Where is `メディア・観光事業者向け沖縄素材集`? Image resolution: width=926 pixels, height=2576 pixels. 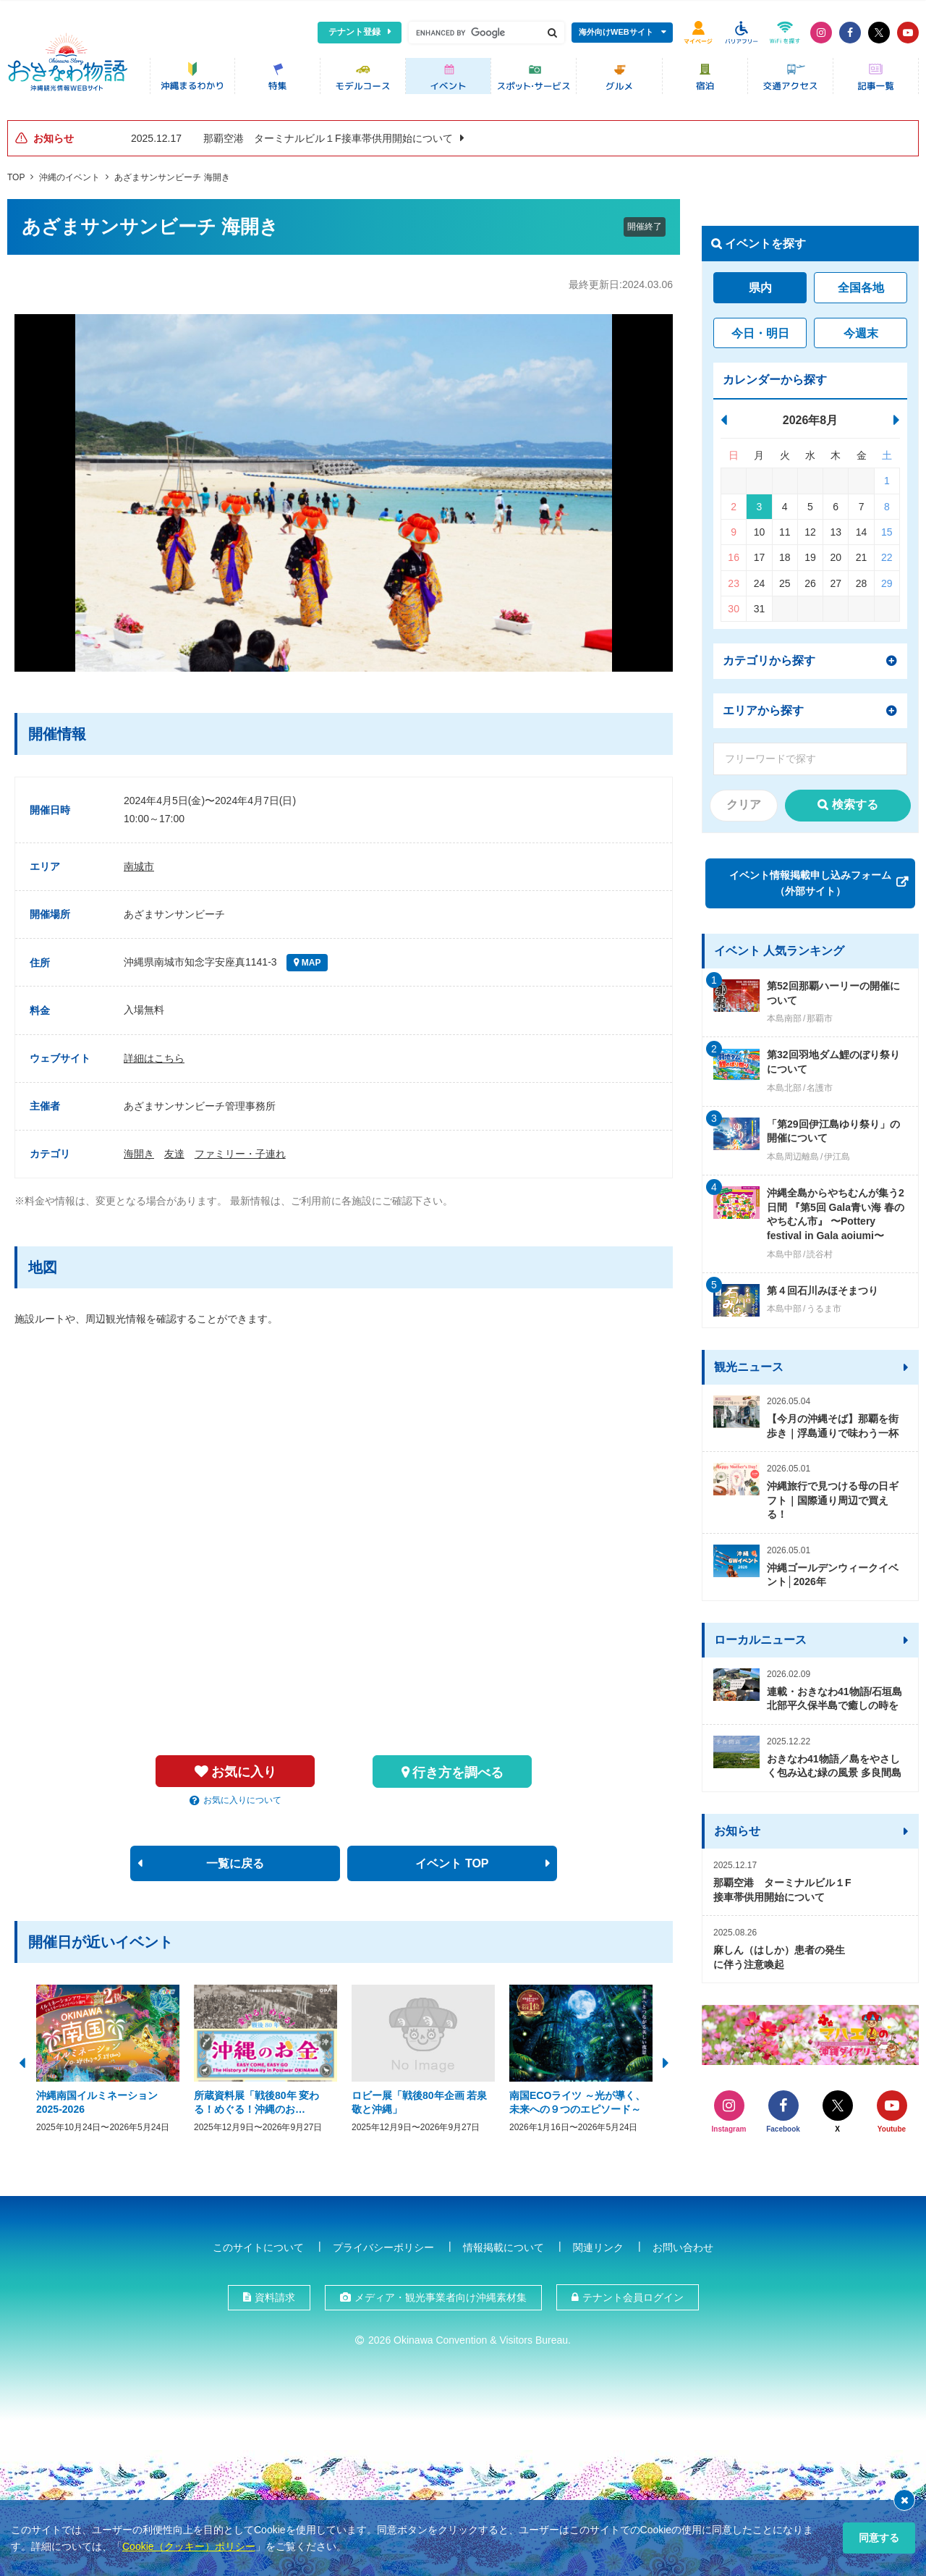
メディア・観光事業者向け沖縄素材集 is located at coordinates (440, 2293).